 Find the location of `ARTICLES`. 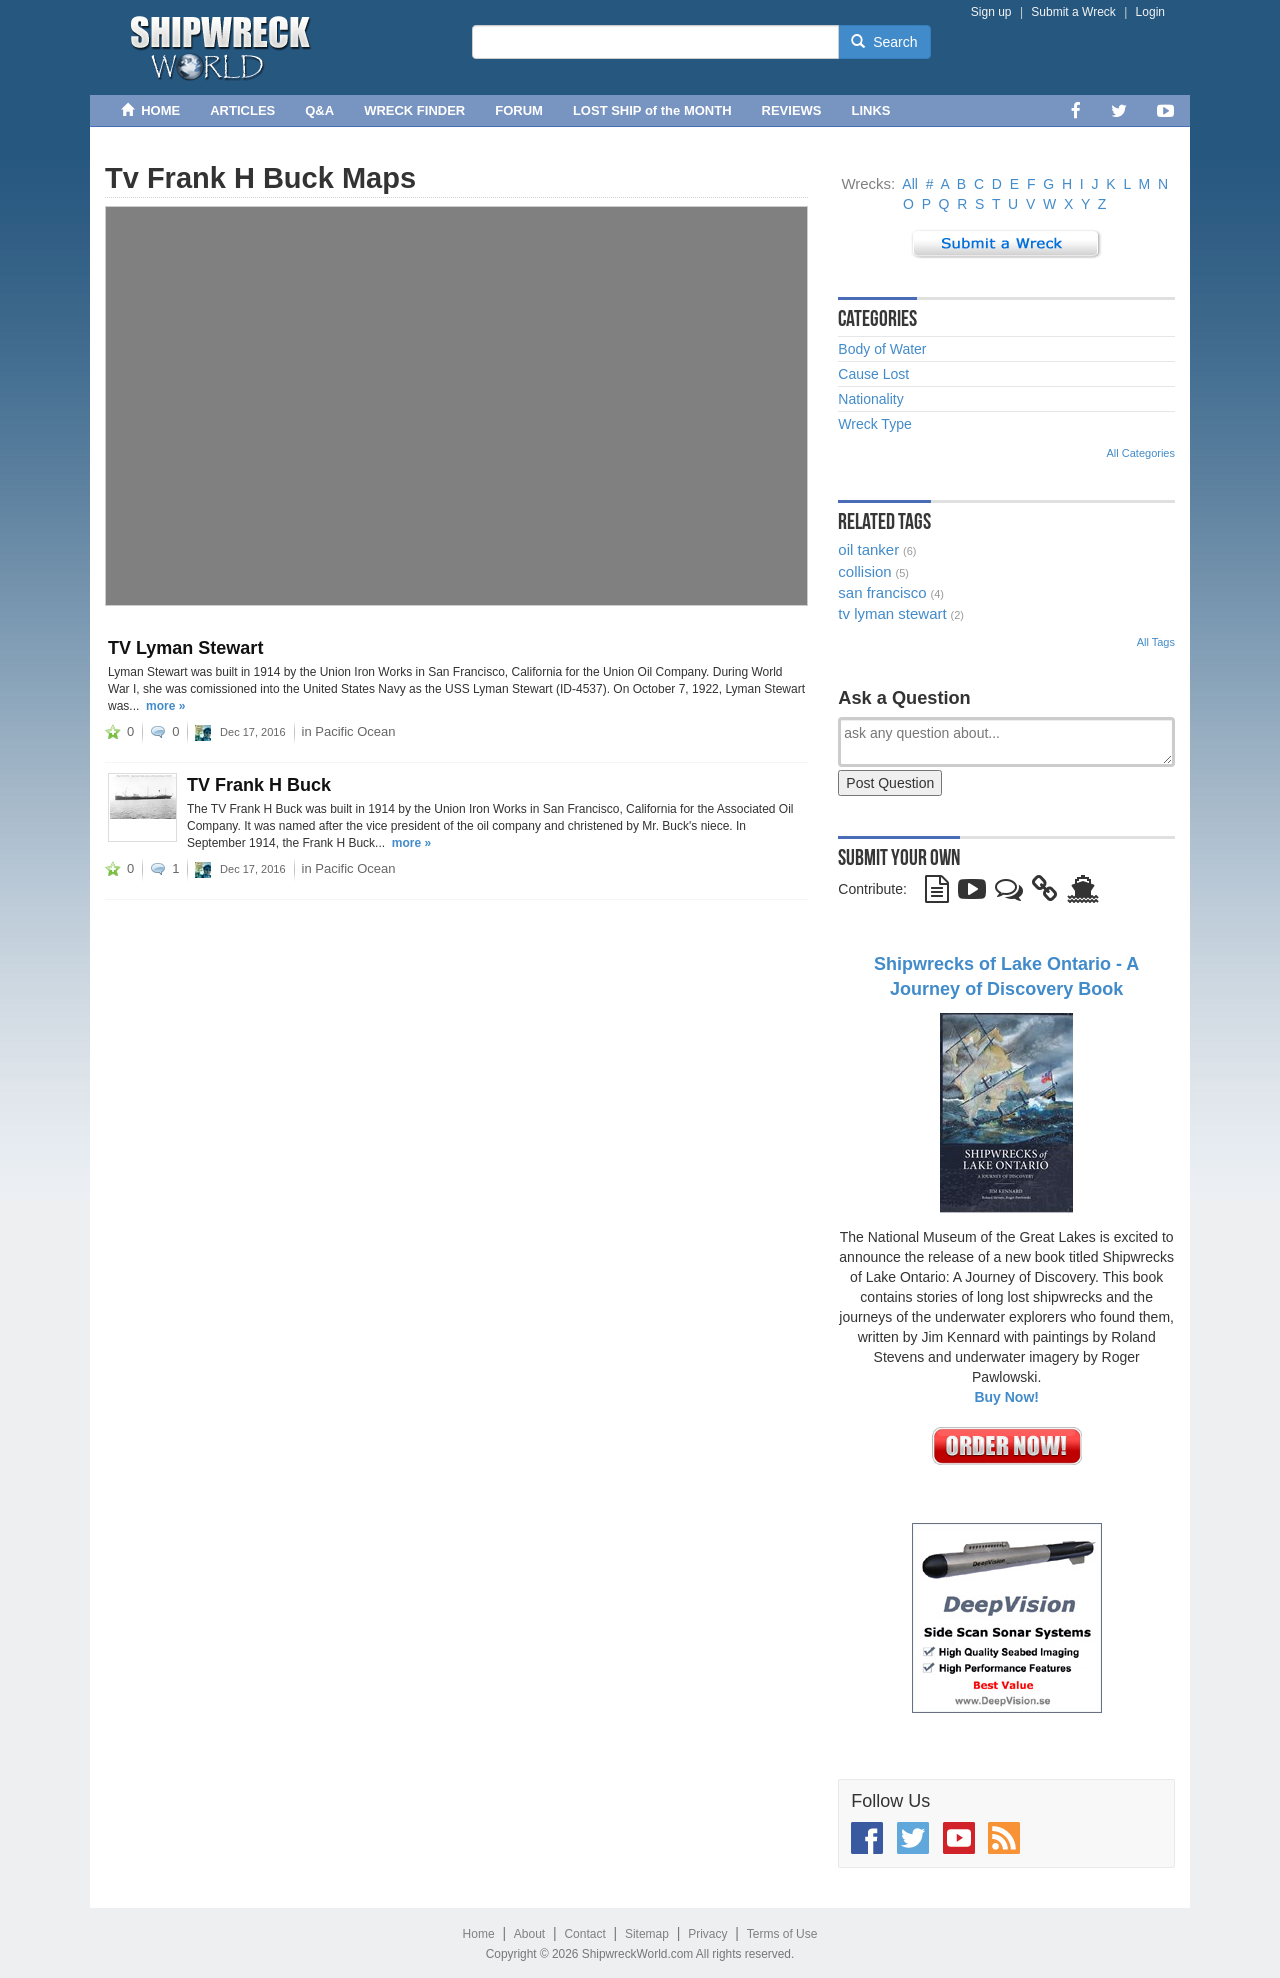

ARTICLES is located at coordinates (242, 110).